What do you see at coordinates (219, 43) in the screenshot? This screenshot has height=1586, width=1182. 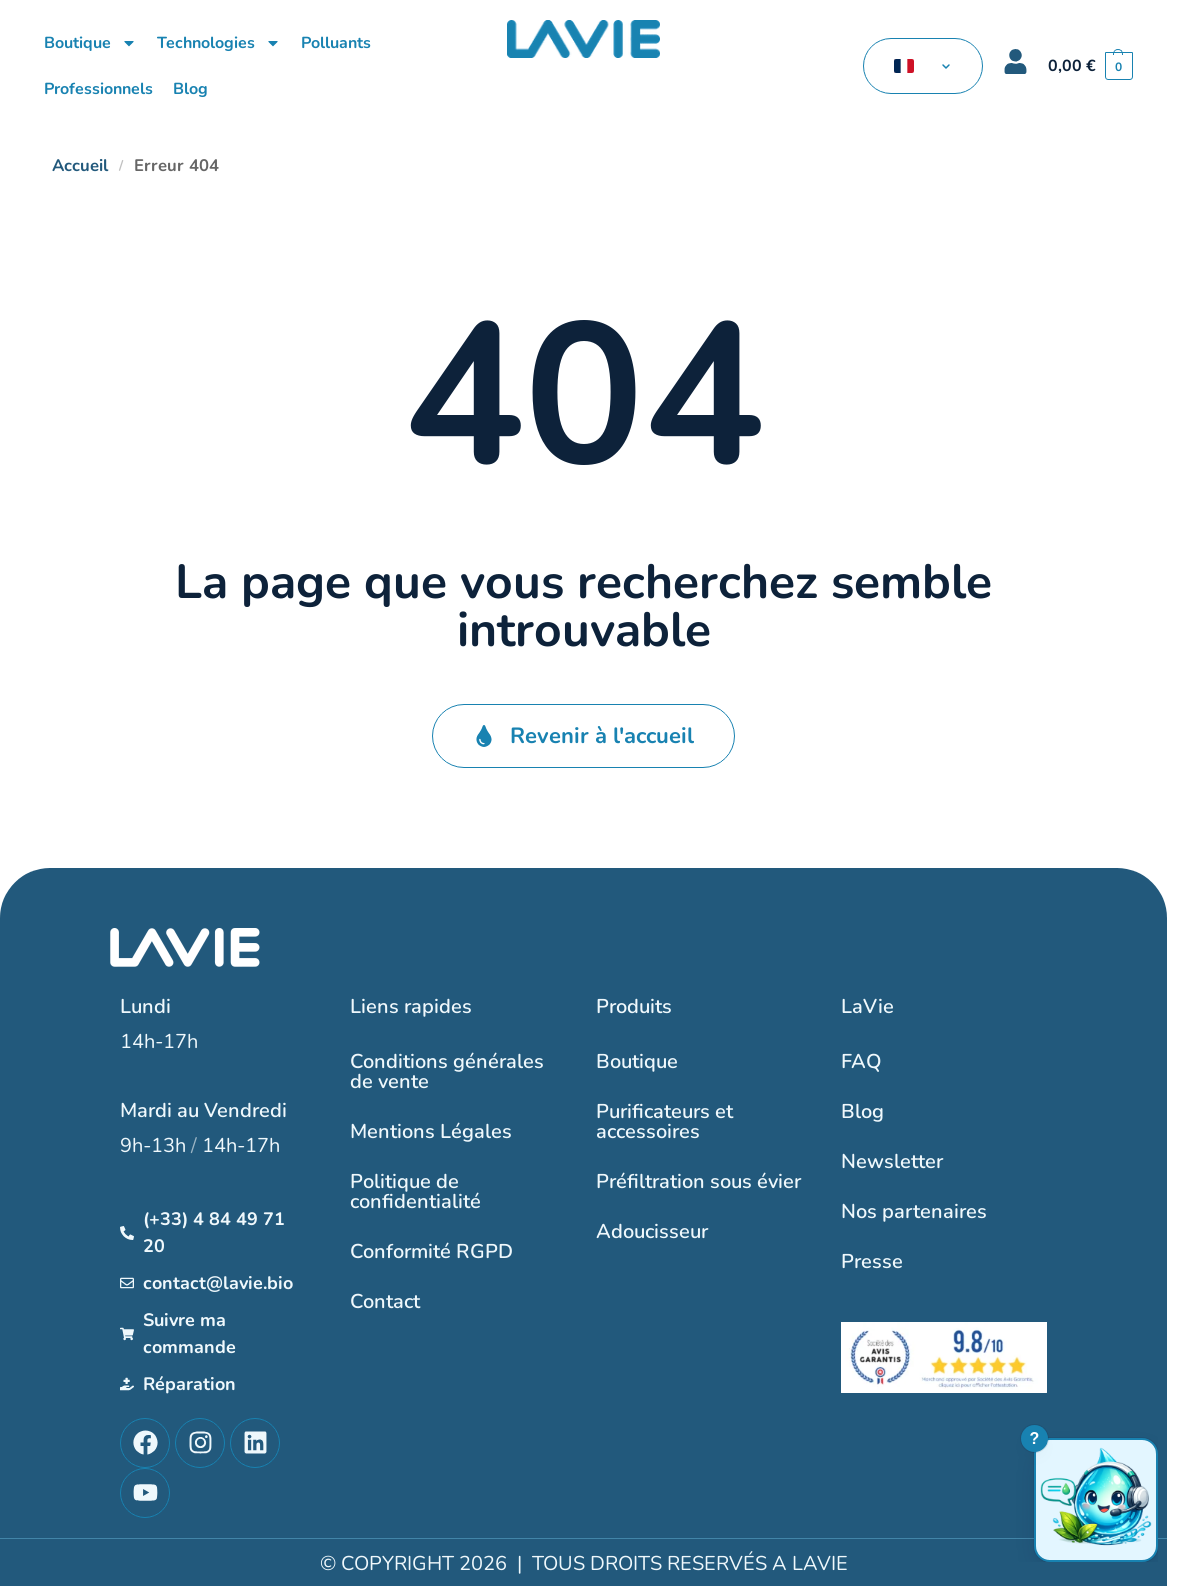 I see `Technologies` at bounding box center [219, 43].